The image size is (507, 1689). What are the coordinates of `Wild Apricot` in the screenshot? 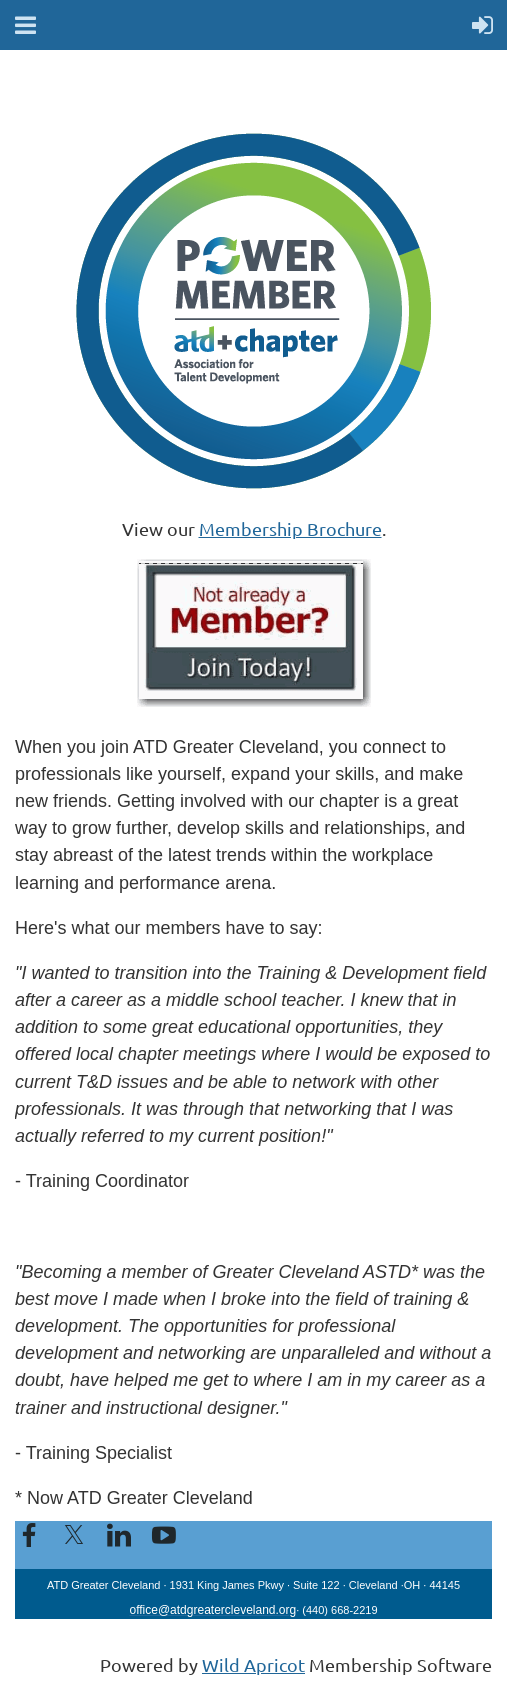 It's located at (253, 1664).